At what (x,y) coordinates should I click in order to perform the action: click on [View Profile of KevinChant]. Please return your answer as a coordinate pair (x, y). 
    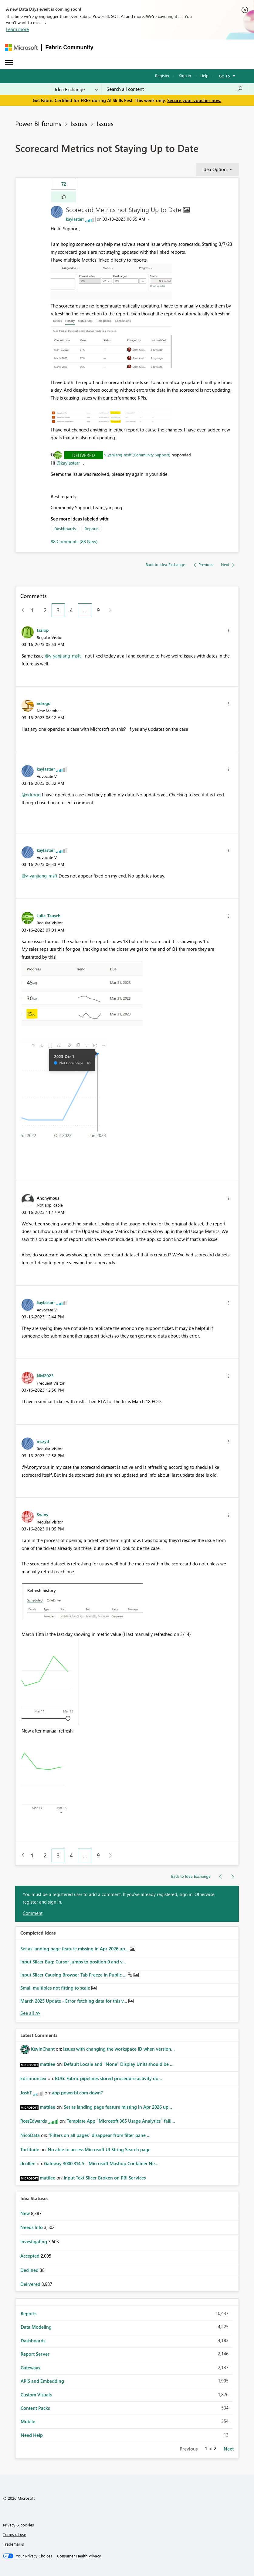
    Looking at the image, I should click on (43, 2049).